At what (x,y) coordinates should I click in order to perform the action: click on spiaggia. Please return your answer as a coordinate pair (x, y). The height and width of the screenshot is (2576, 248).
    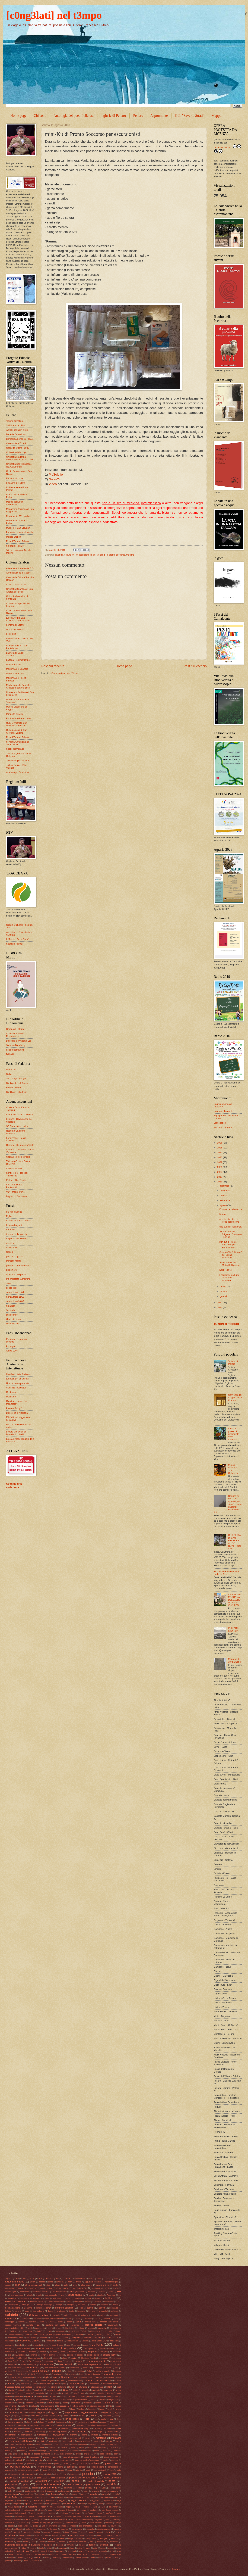
    Looking at the image, I should click on (17, 2532).